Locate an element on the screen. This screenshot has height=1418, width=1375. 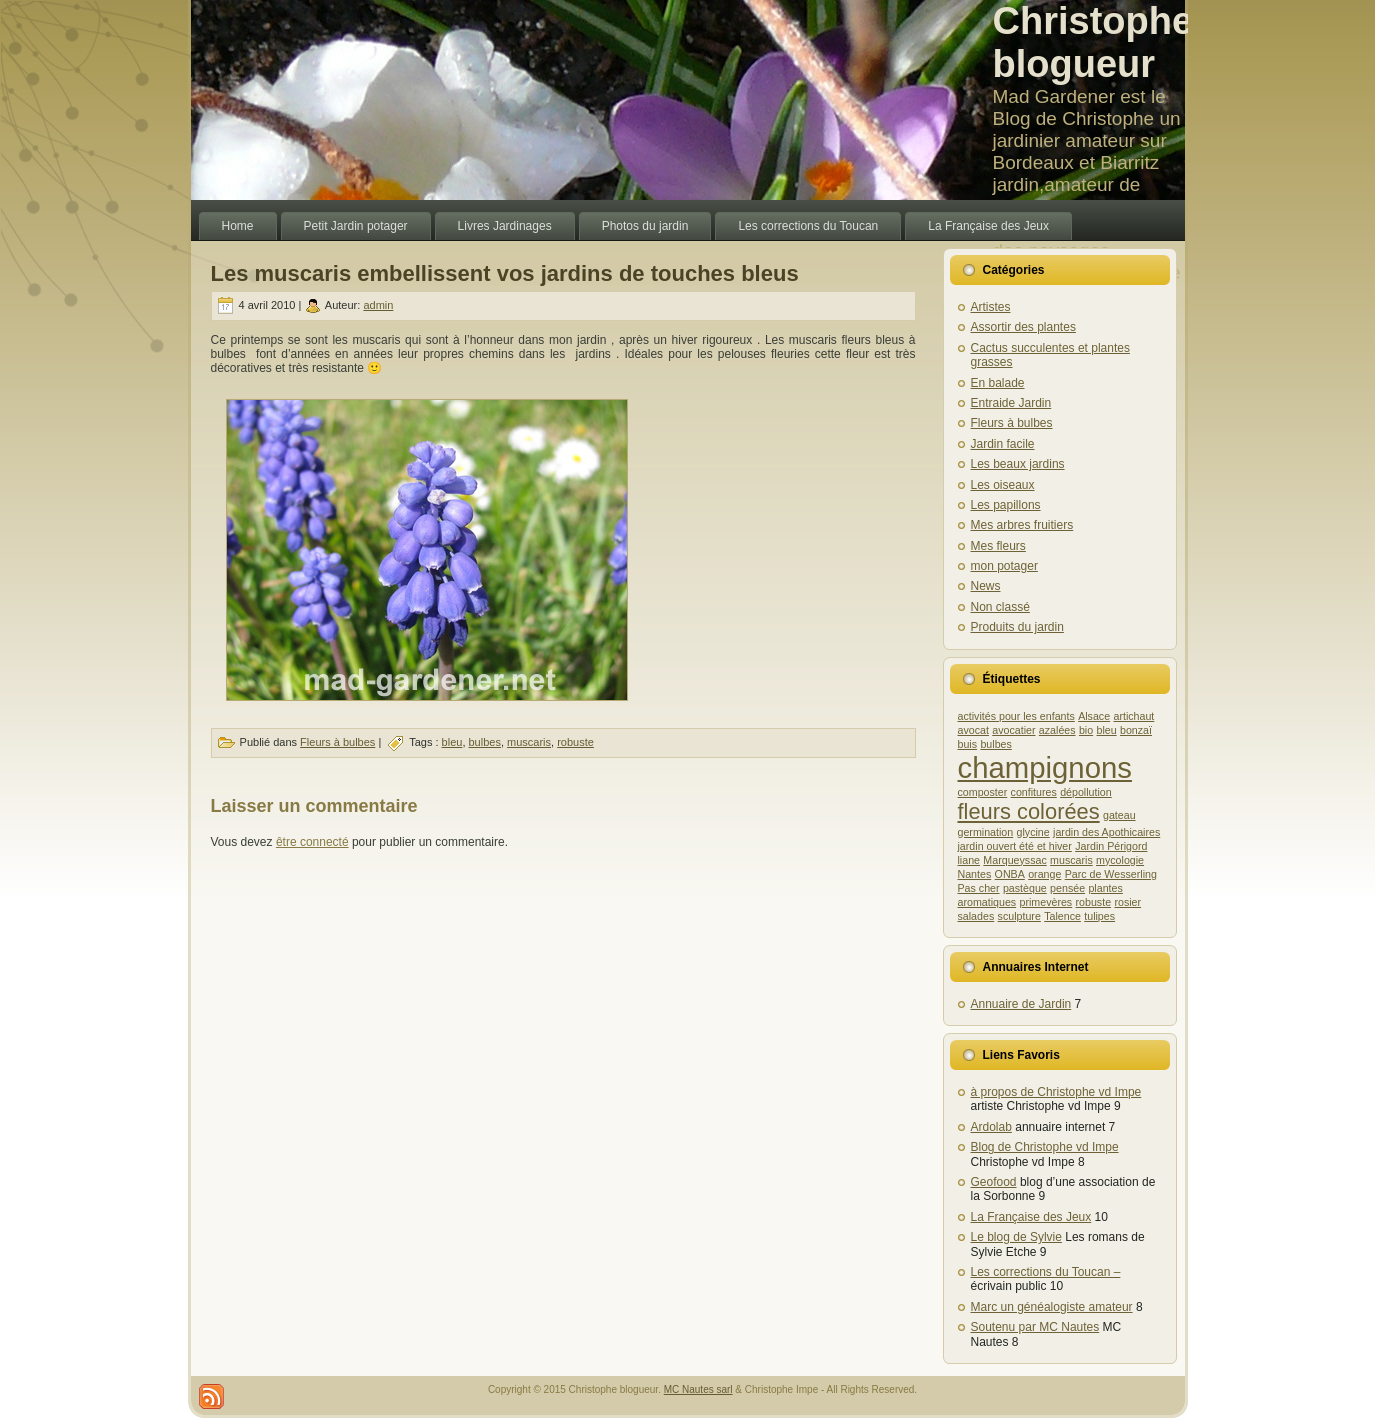
jardin des Apothicaires [jardin des Apothicaires (1 élément)] is located at coordinates (1106, 832).